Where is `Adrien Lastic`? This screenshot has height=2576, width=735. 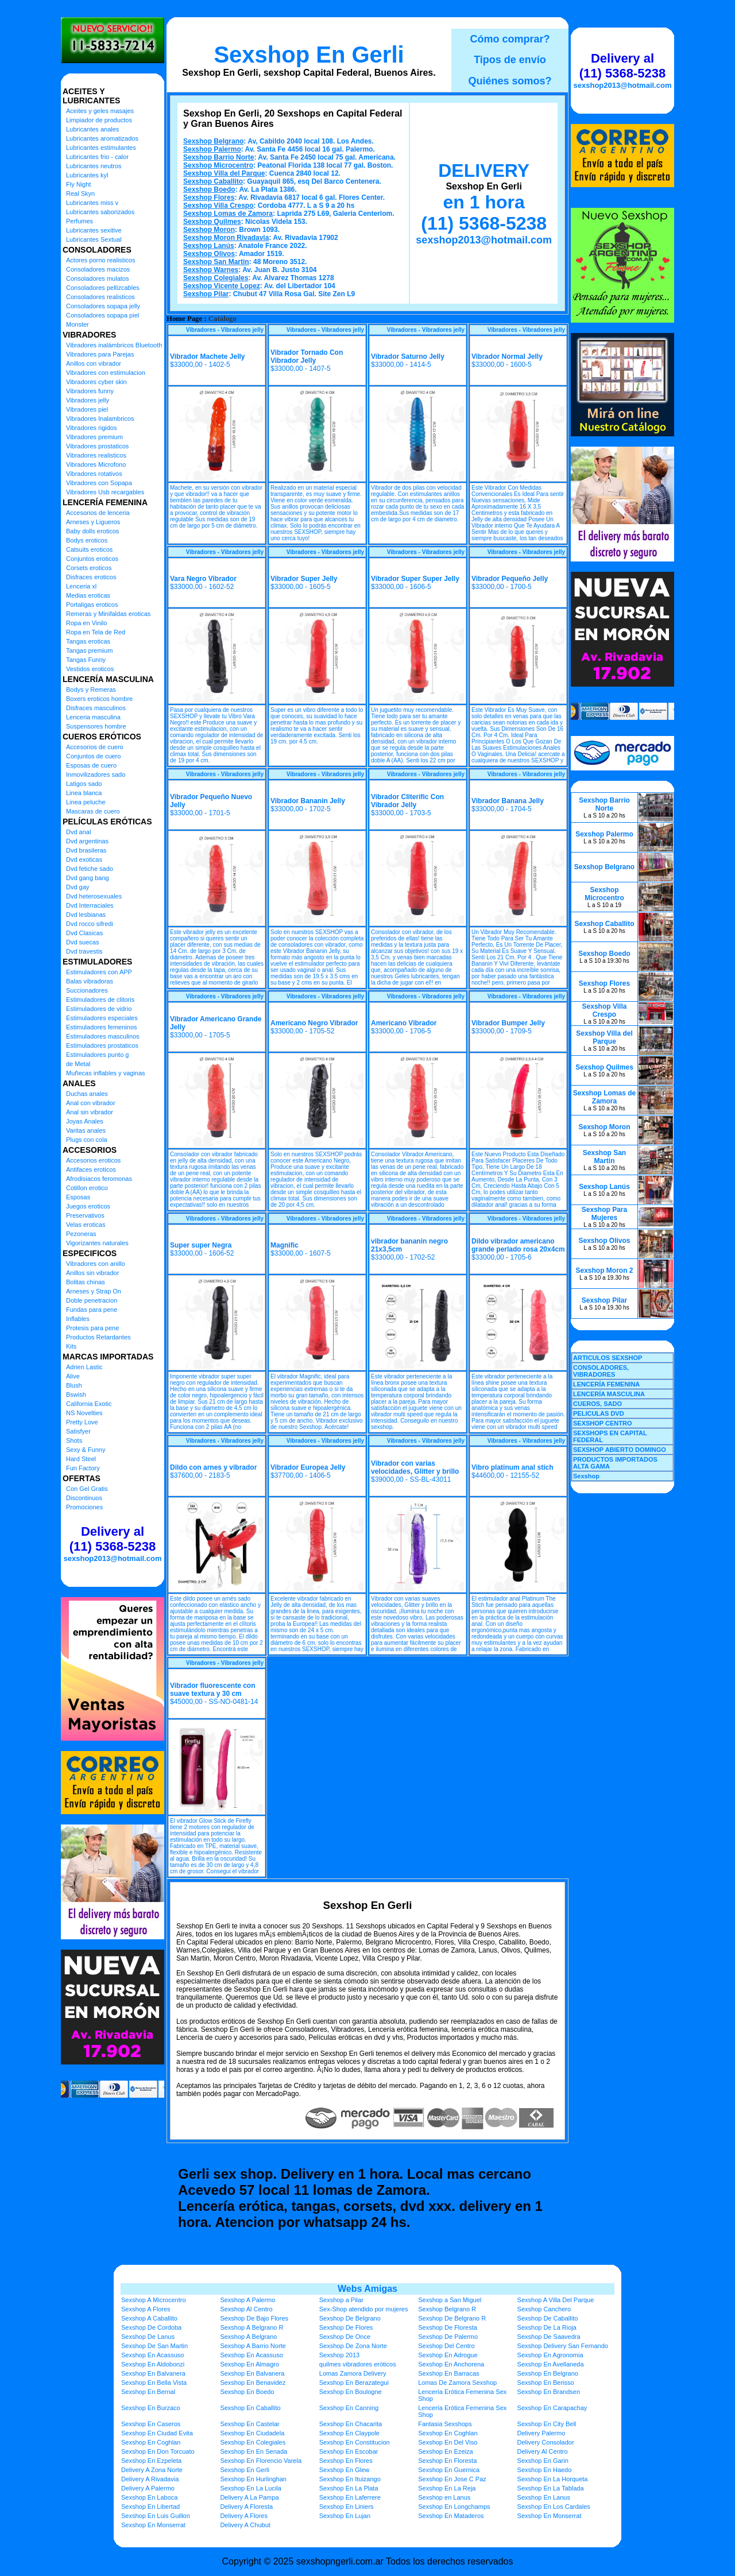
Adrien Lastic is located at coordinates (84, 1366).